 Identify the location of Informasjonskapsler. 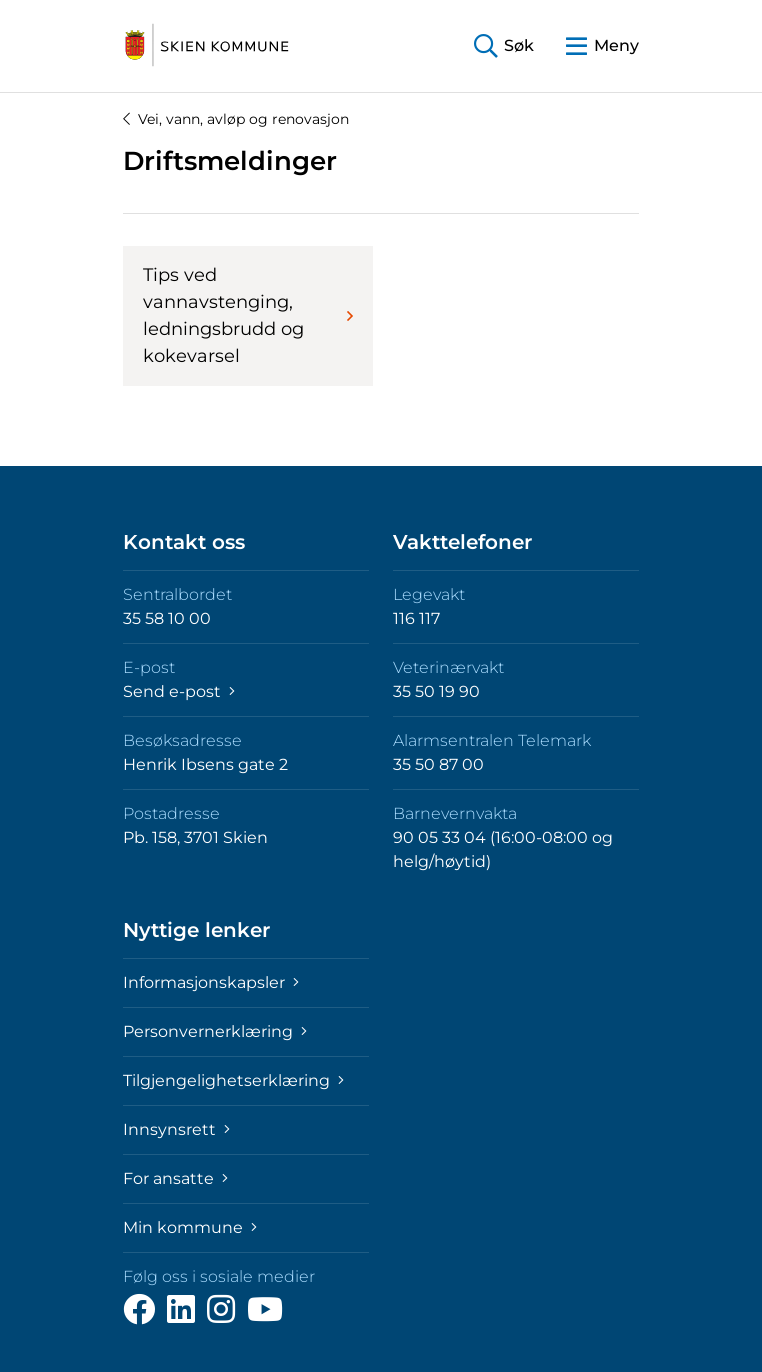
(211, 982).